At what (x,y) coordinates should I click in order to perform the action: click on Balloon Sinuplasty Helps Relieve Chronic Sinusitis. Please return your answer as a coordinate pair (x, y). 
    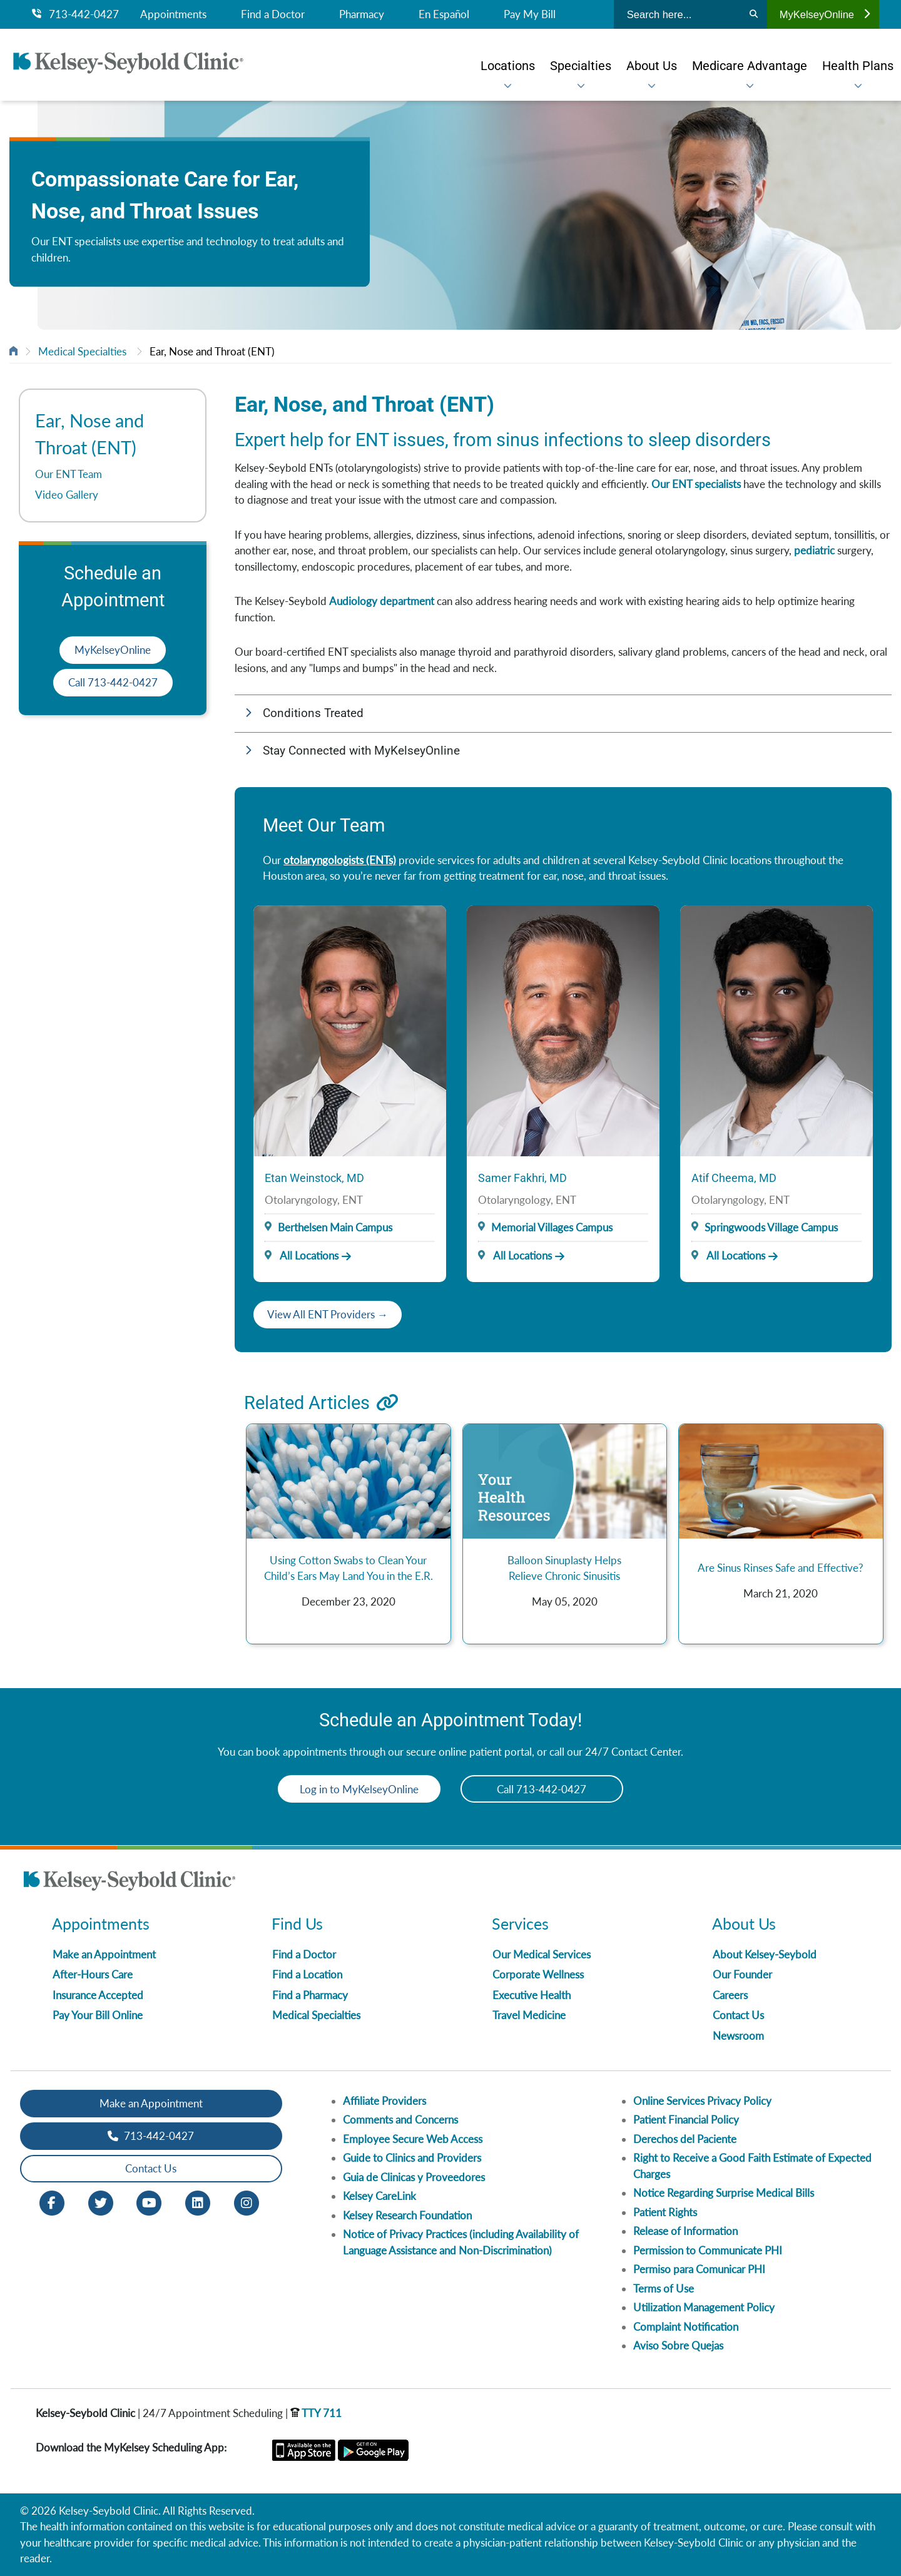
    Looking at the image, I should click on (564, 1568).